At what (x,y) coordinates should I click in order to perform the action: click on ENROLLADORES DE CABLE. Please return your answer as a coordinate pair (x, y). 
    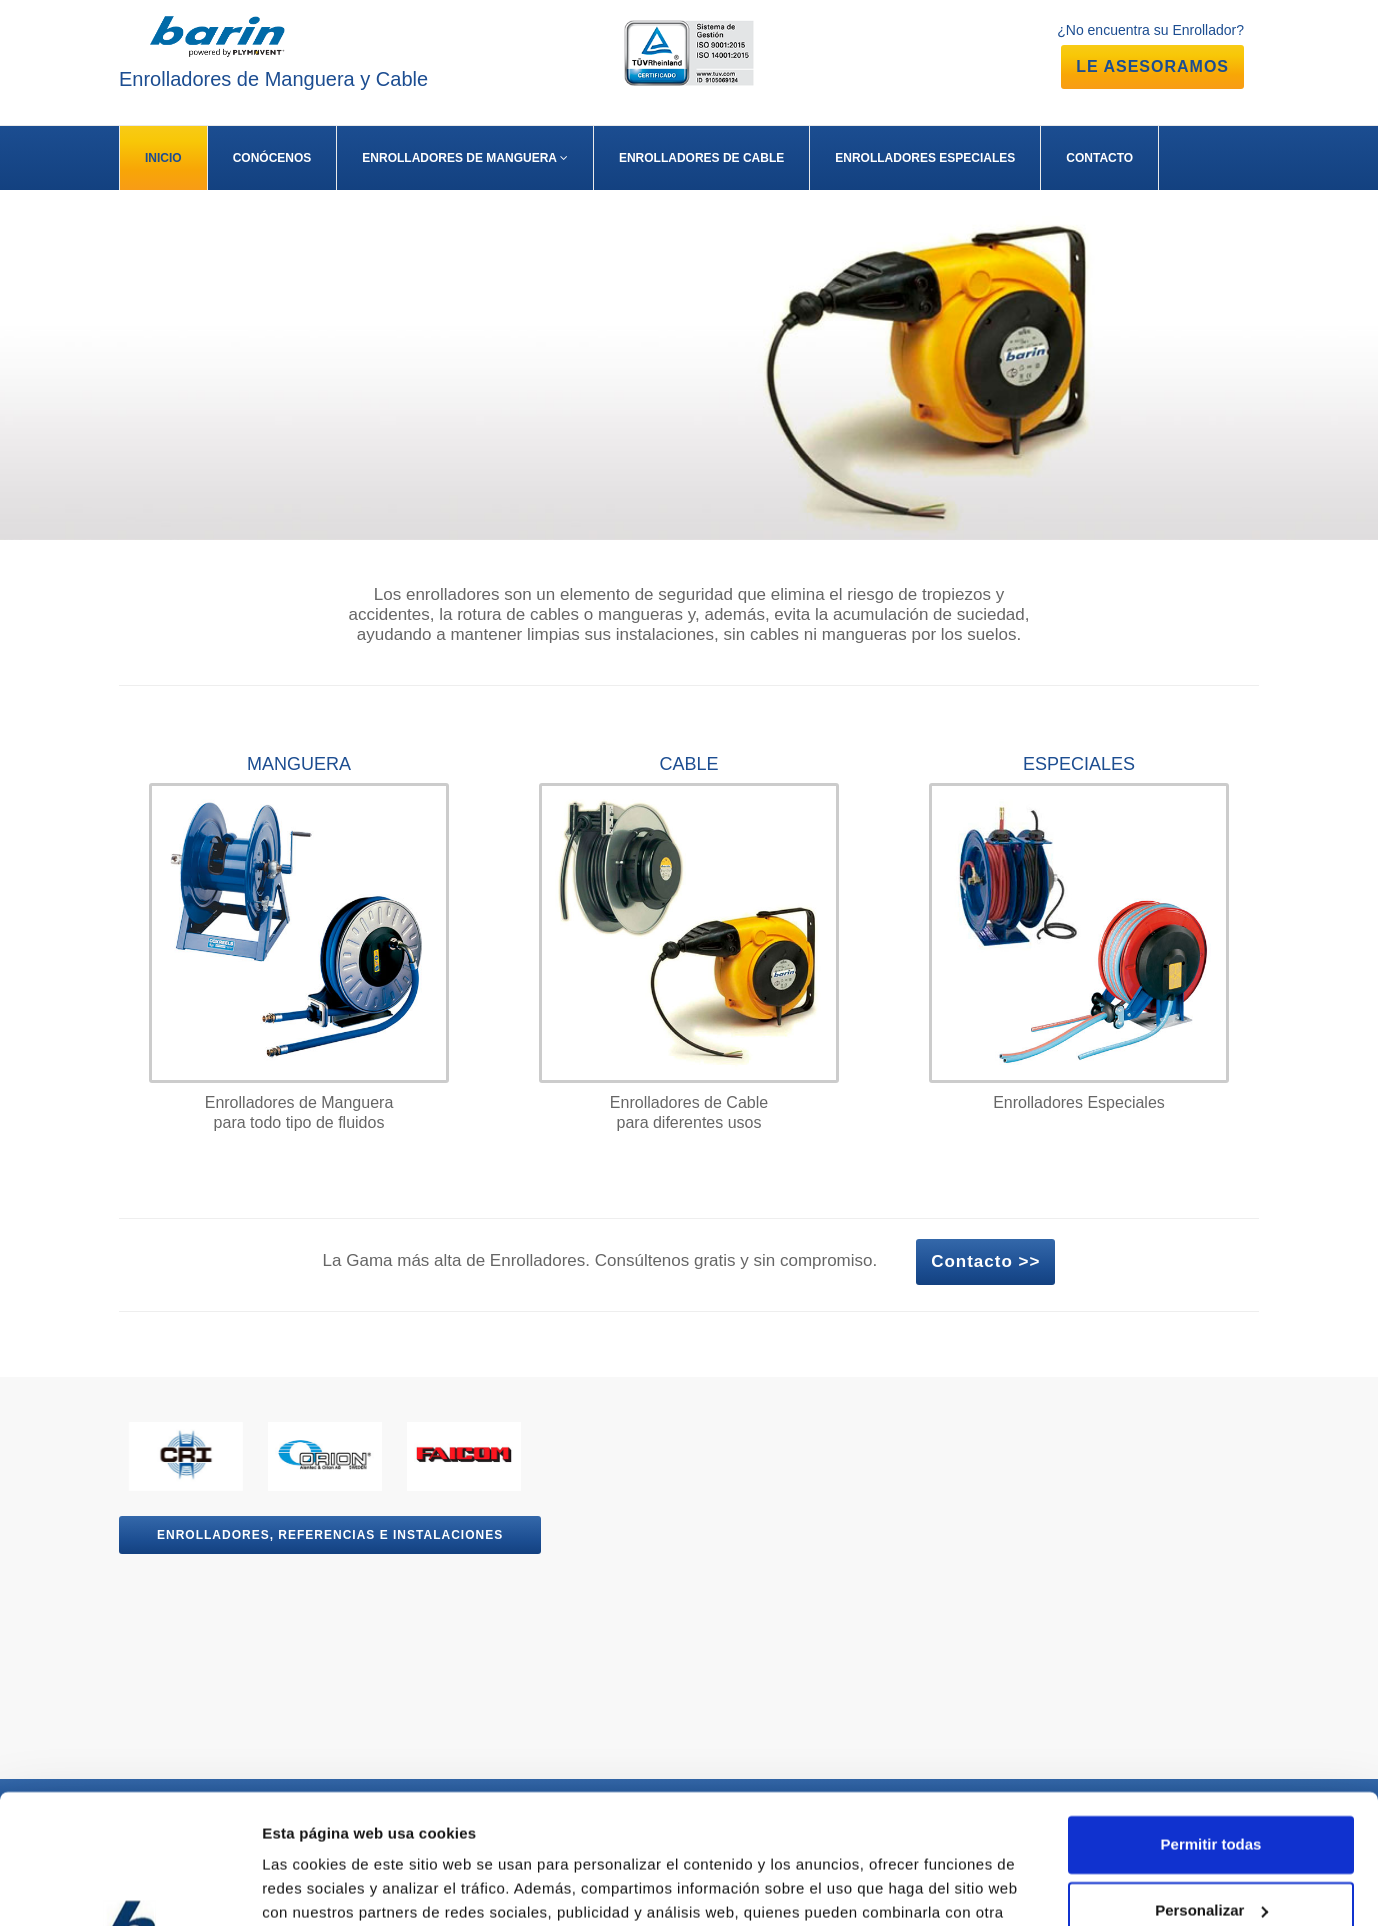
    Looking at the image, I should click on (701, 158).